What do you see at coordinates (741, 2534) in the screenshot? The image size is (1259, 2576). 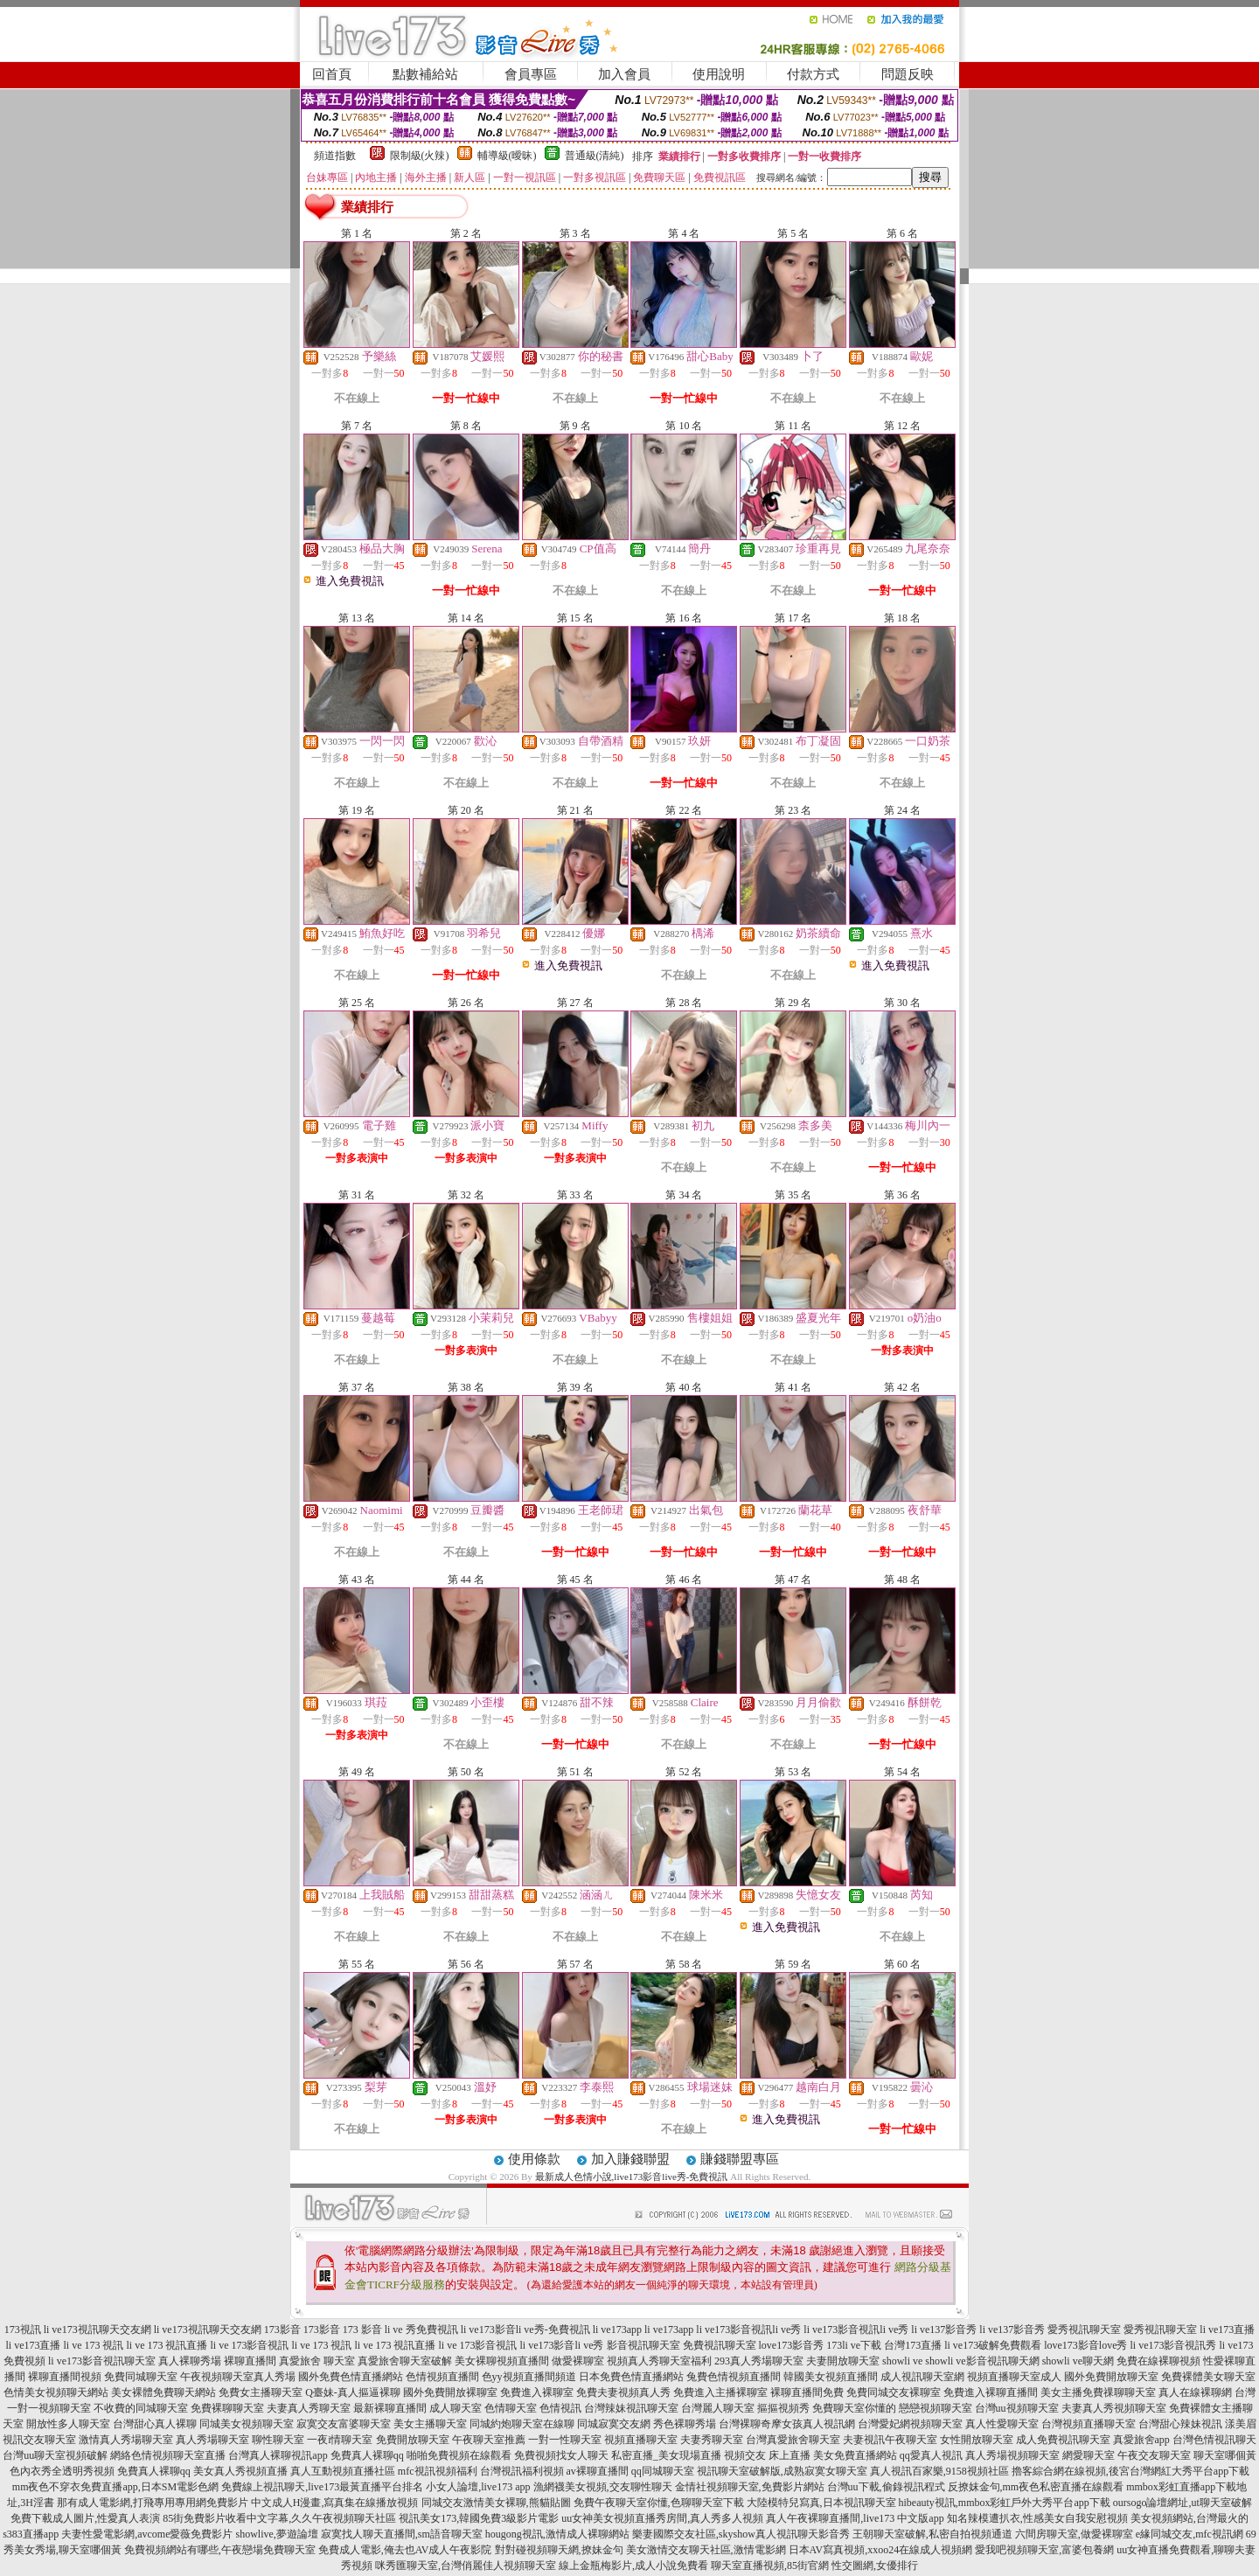 I see `樂妻國際交友社區,skyshow真人視訊聊天影音秀` at bounding box center [741, 2534].